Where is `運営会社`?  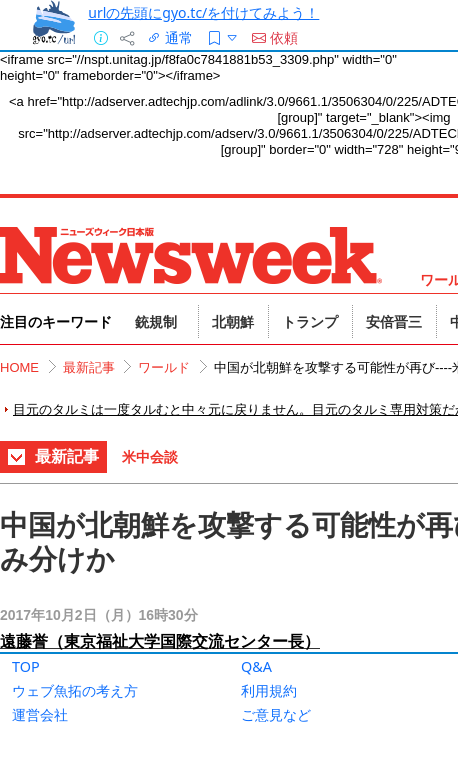 運営会社 is located at coordinates (40, 714).